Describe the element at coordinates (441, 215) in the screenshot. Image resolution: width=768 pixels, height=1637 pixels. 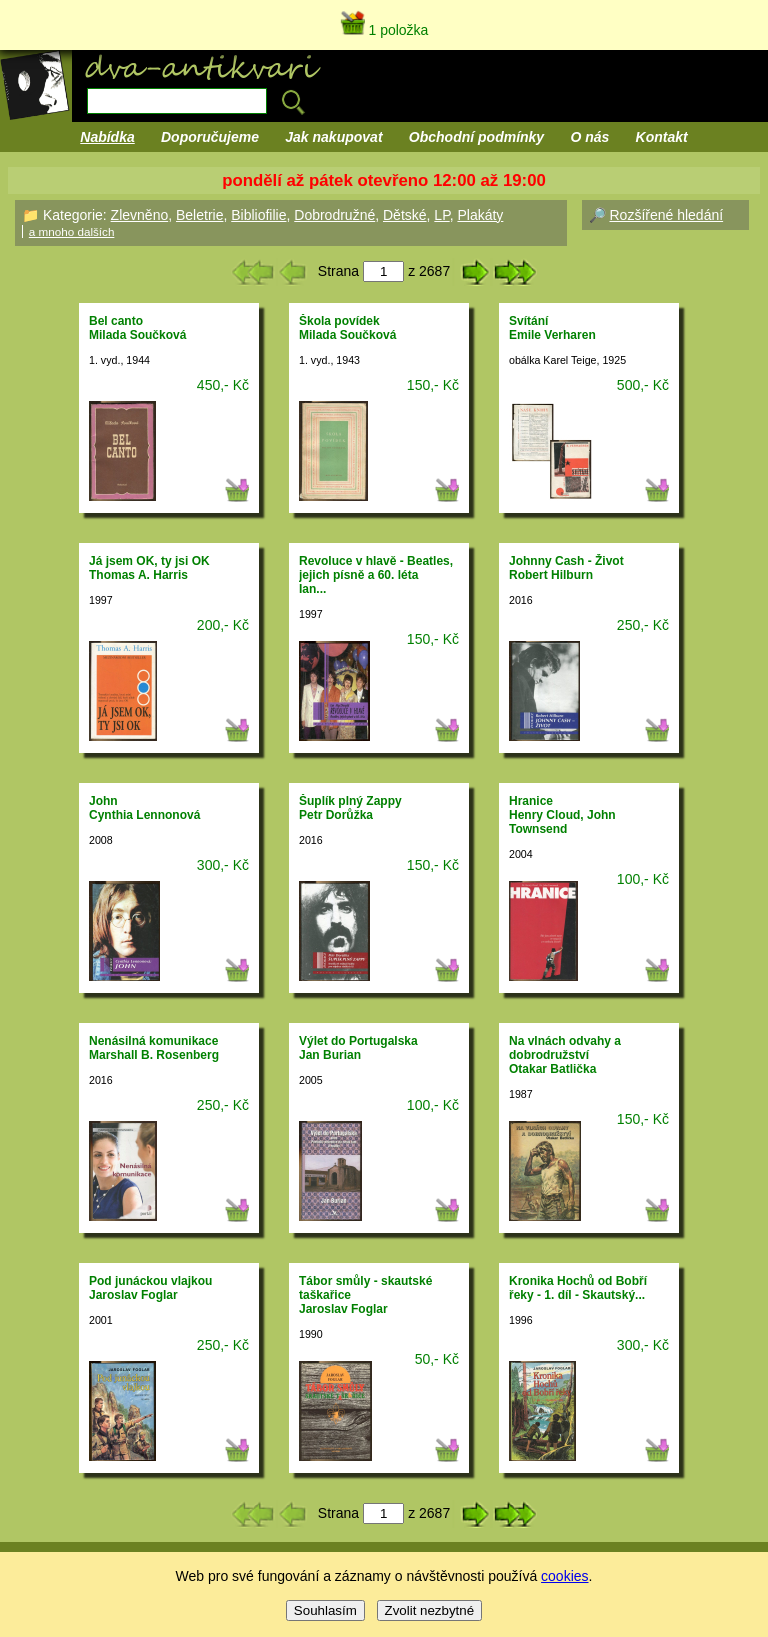
I see `LP` at that location.